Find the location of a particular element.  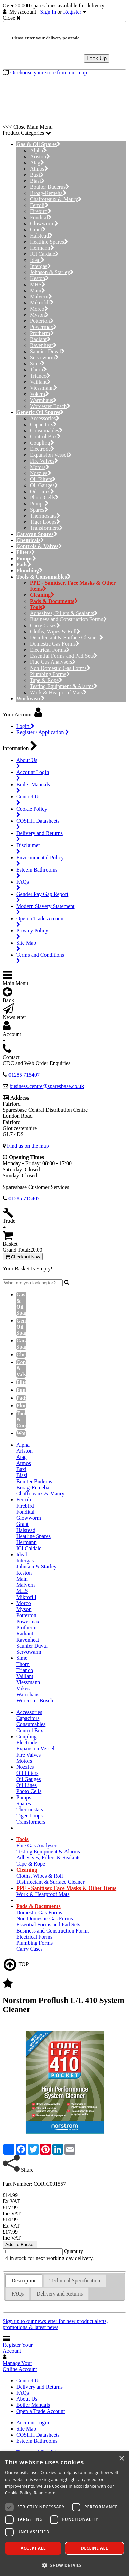

Plumbing Forms is located at coordinates (50, 674).